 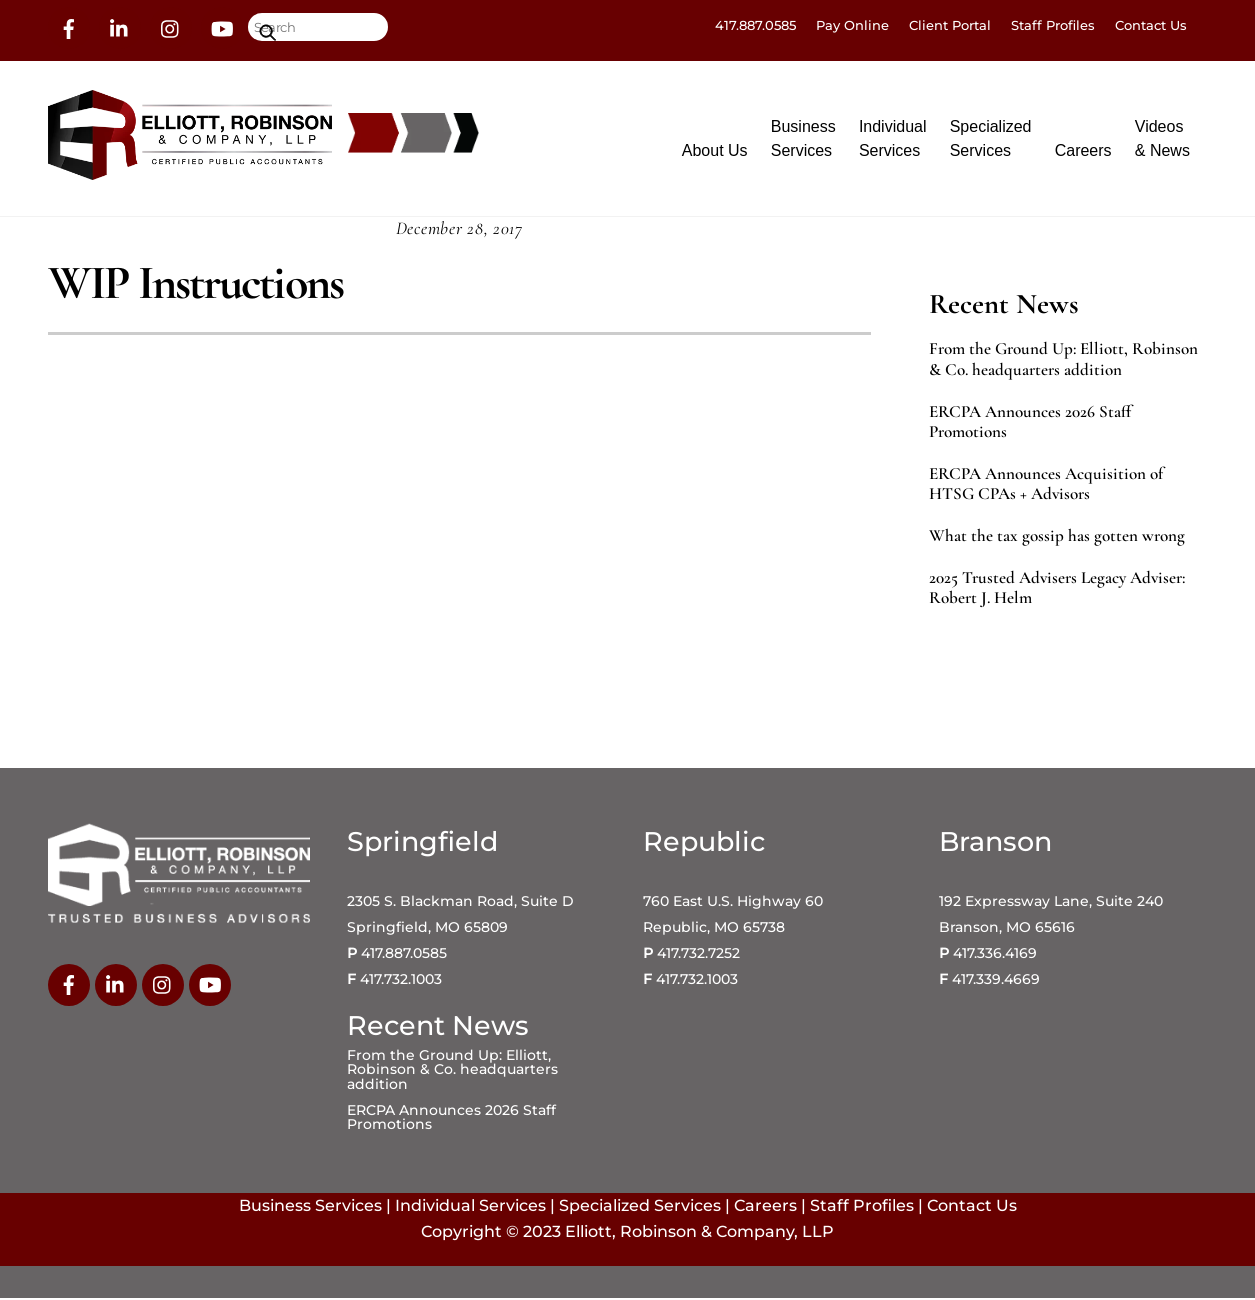 I want to click on Business Services, so click(x=310, y=1207).